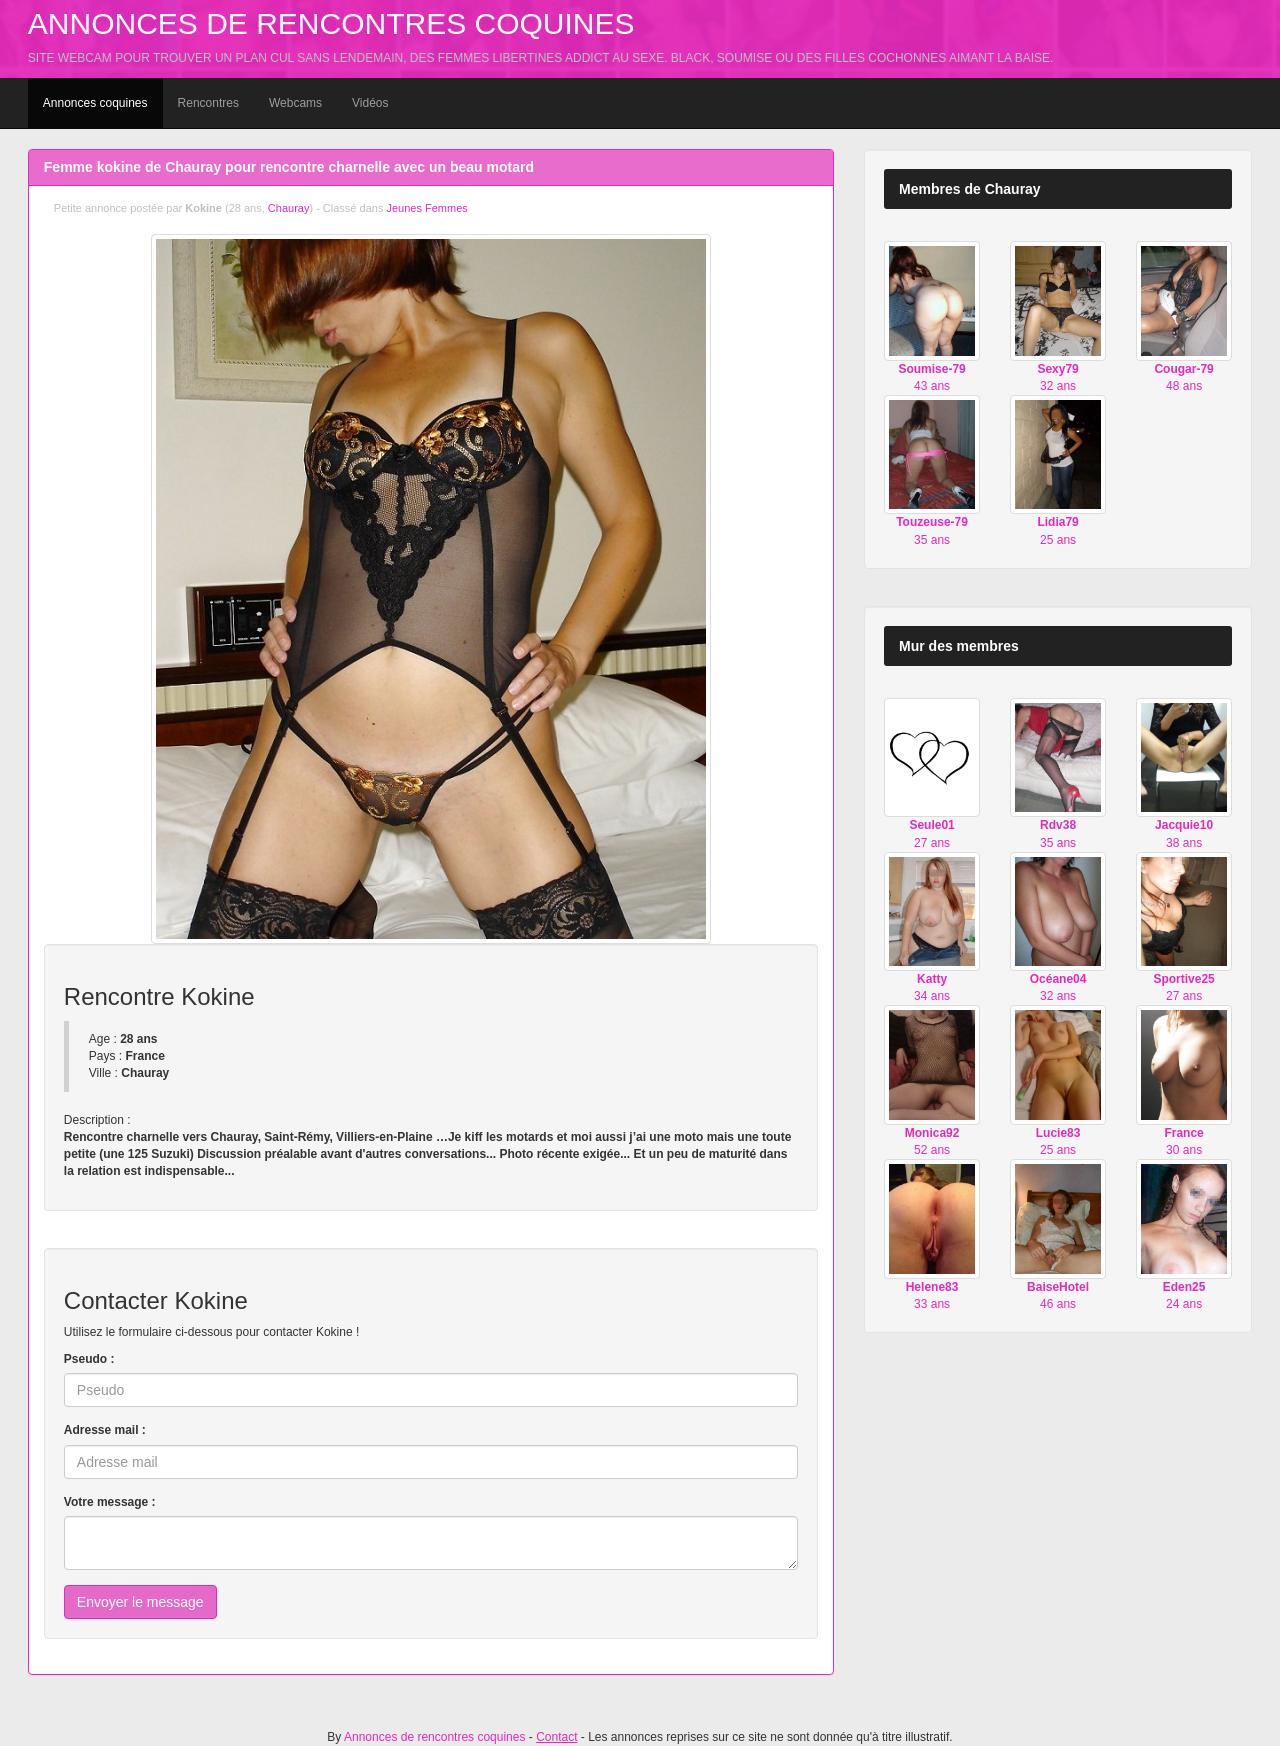 The height and width of the screenshot is (1746, 1280). What do you see at coordinates (208, 103) in the screenshot?
I see `Rencontres` at bounding box center [208, 103].